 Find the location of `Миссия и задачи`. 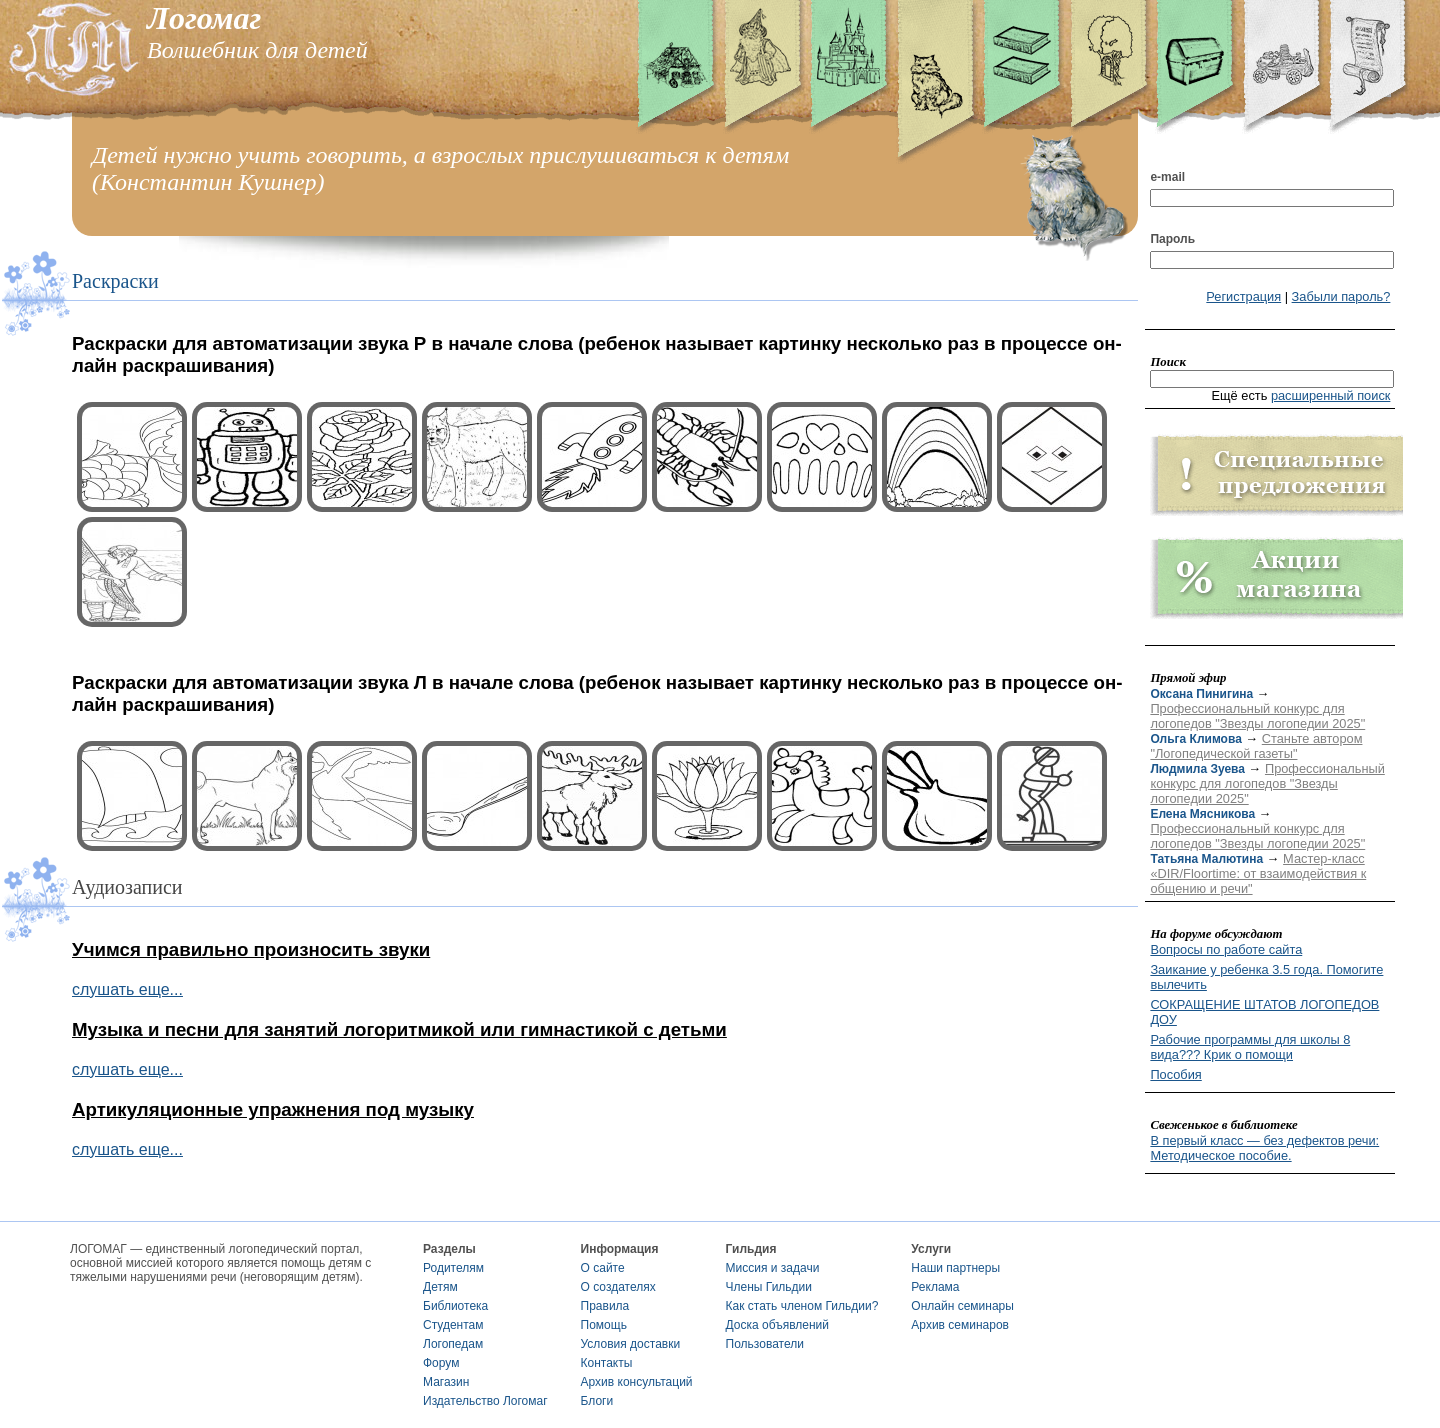

Миссия и задачи is located at coordinates (773, 1268).